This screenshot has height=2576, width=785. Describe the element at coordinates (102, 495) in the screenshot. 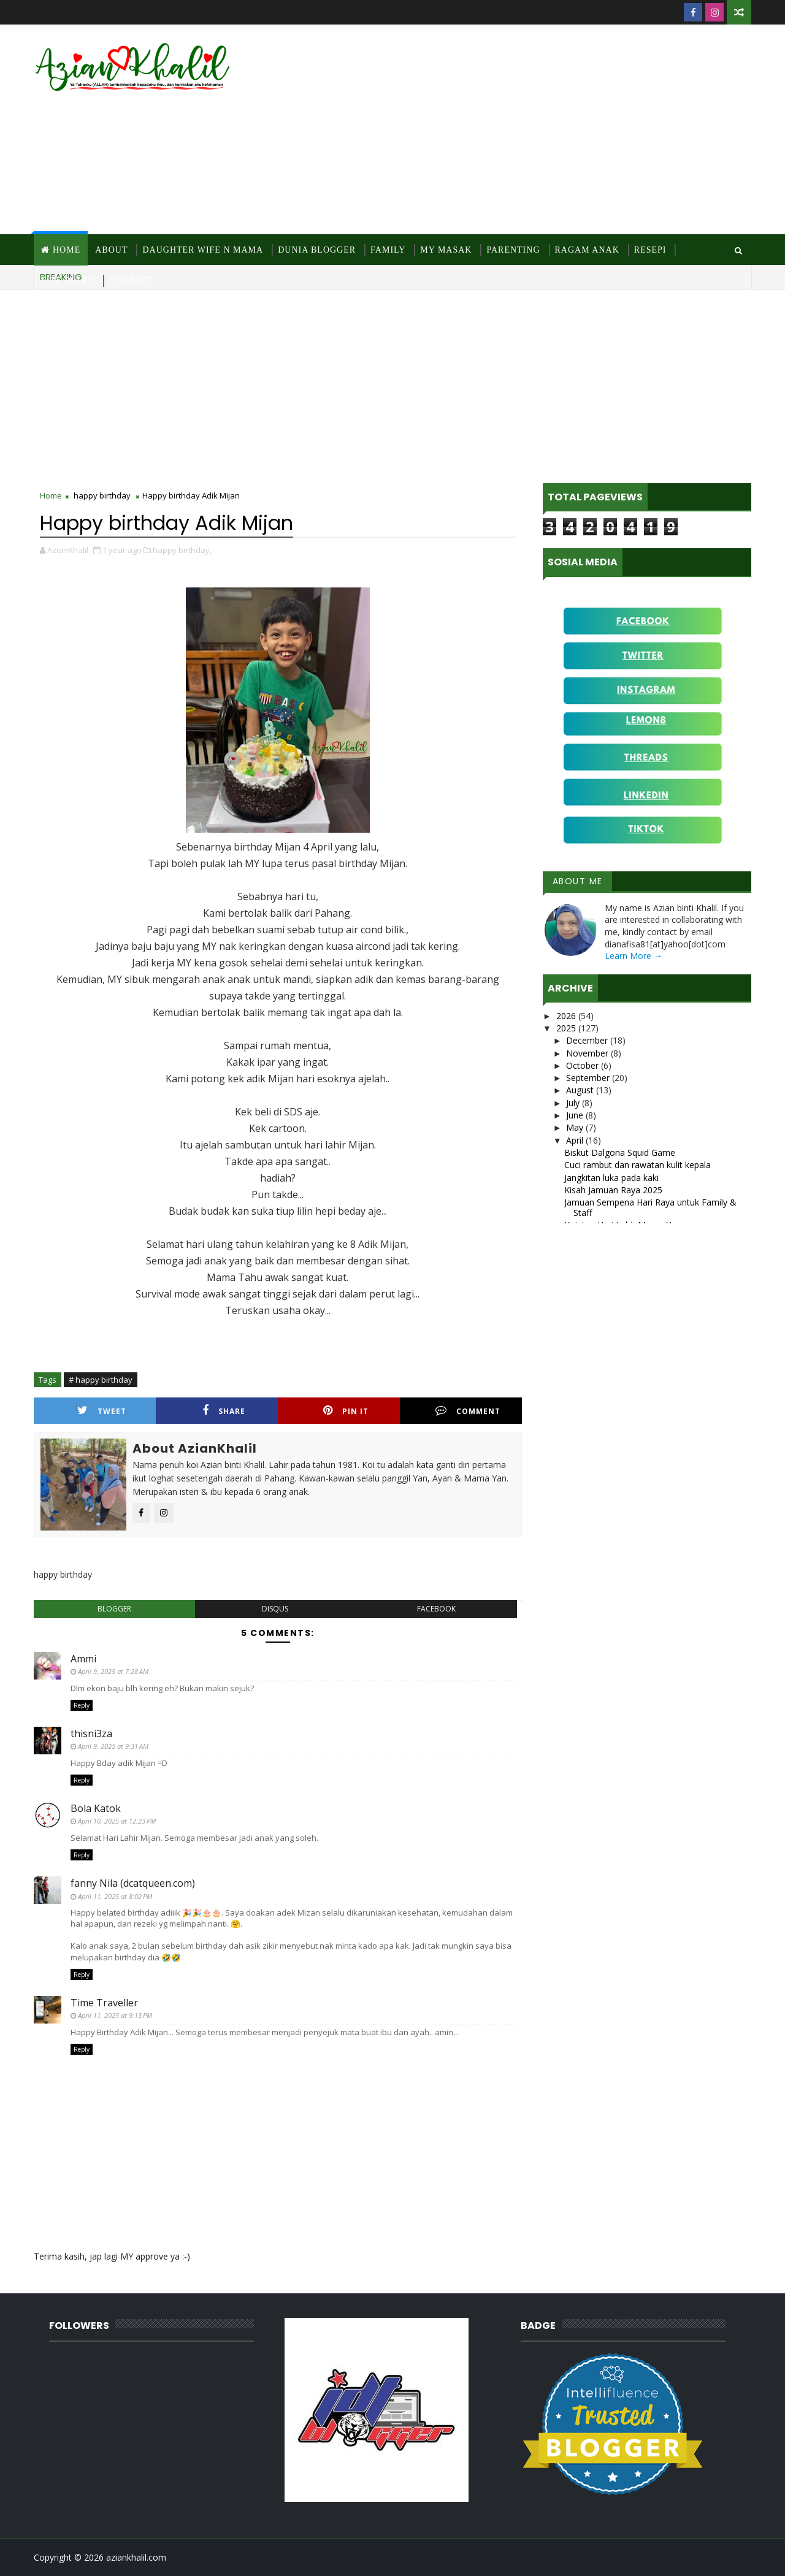

I see `happy birthday` at that location.